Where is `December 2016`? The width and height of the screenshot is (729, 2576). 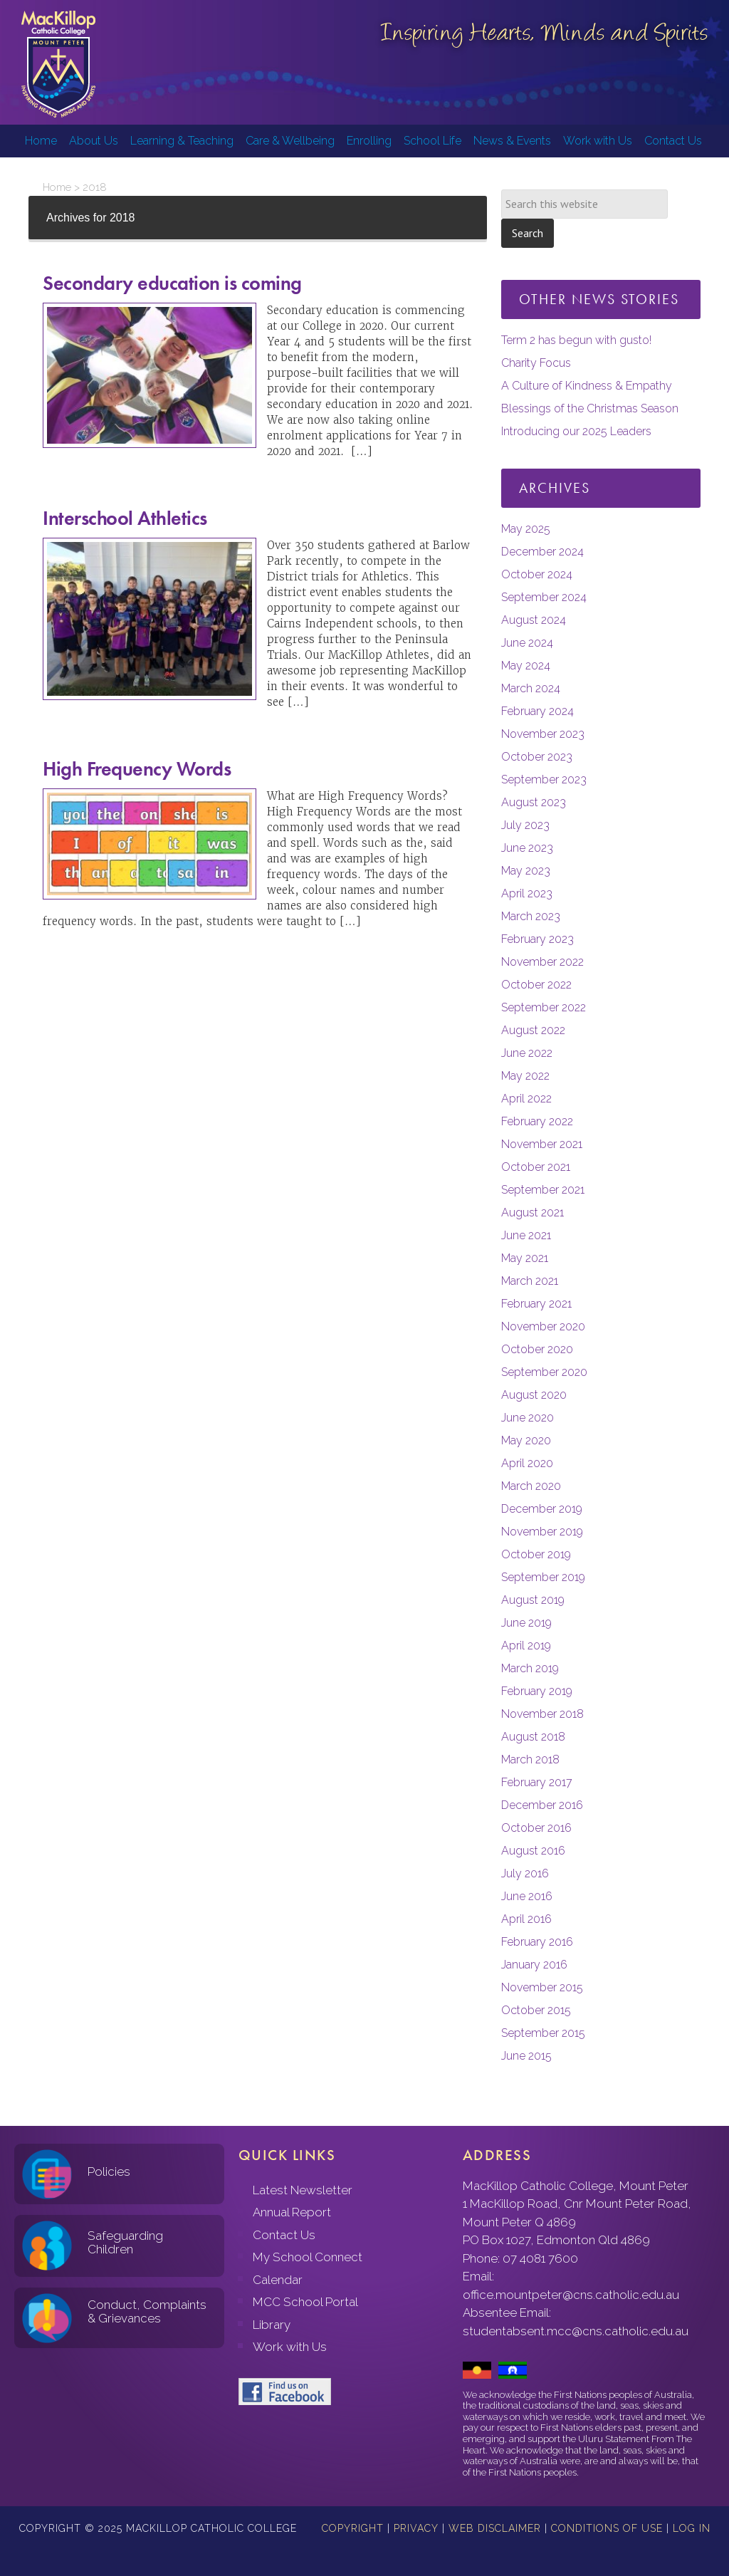 December 2016 is located at coordinates (542, 1805).